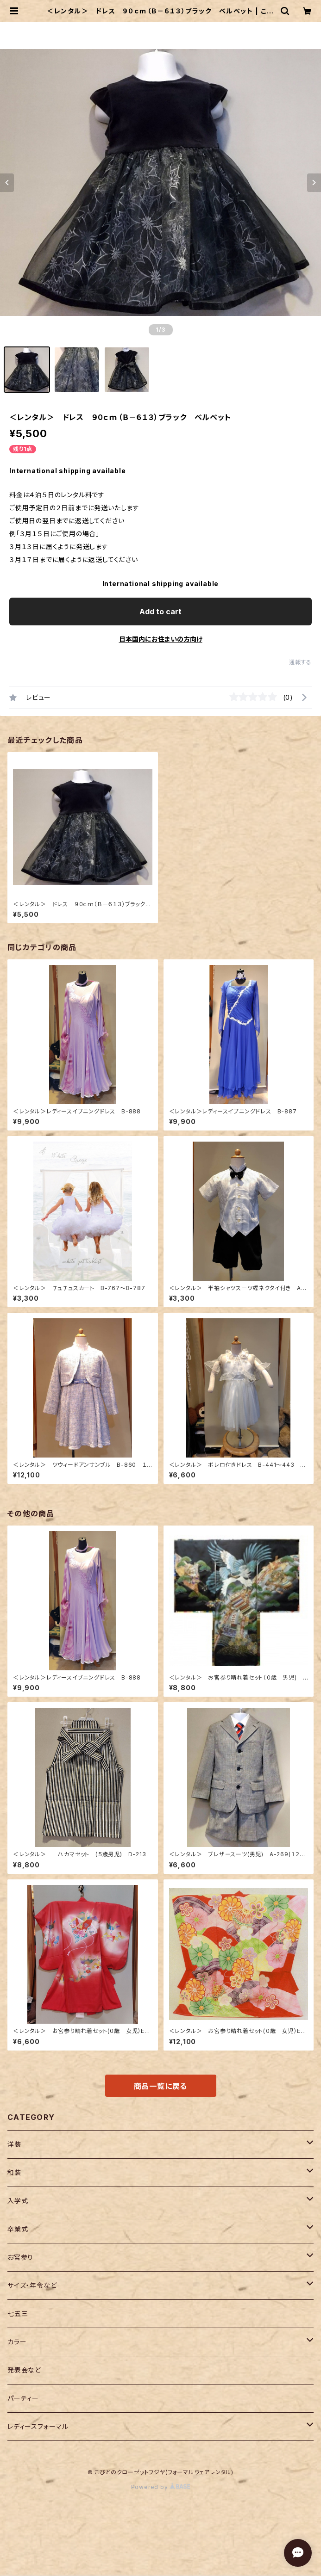 The width and height of the screenshot is (321, 2576). I want to click on 洋装, so click(14, 2144).